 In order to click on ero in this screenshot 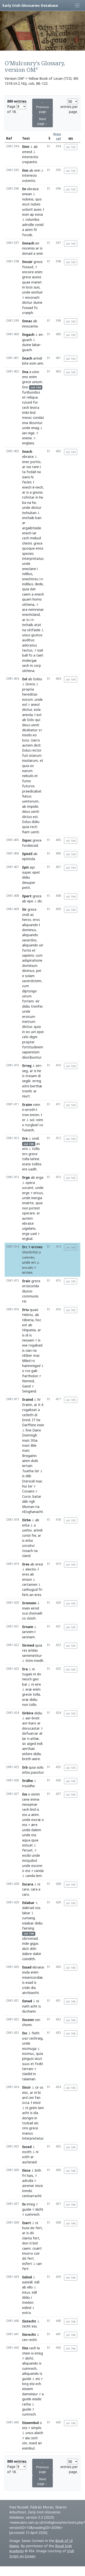, I will do `click(25, 1153)`.